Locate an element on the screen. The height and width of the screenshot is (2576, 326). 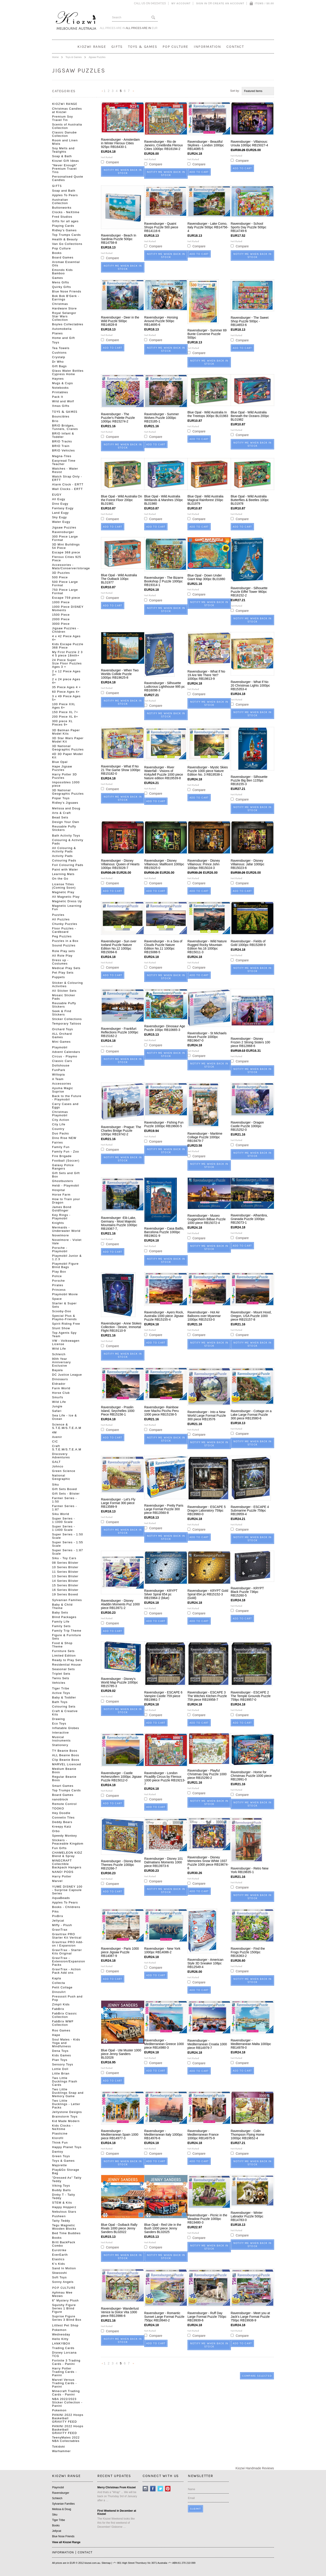
Regular Beanie Boos is located at coordinates (64, 1778).